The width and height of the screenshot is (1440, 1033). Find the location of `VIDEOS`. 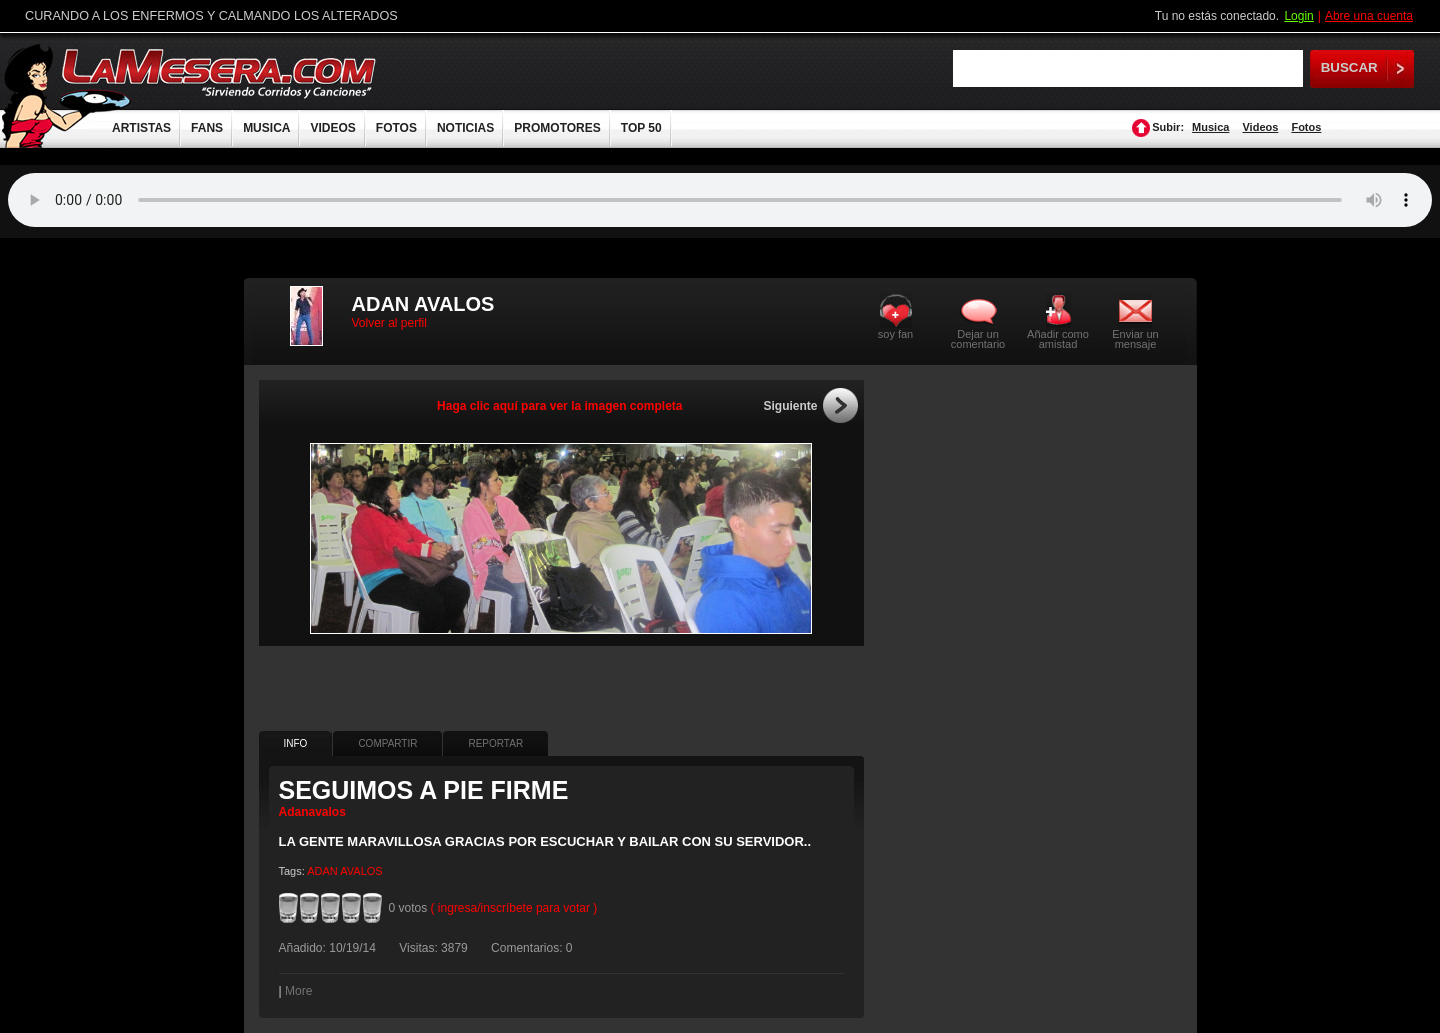

VIDEOS is located at coordinates (332, 128).